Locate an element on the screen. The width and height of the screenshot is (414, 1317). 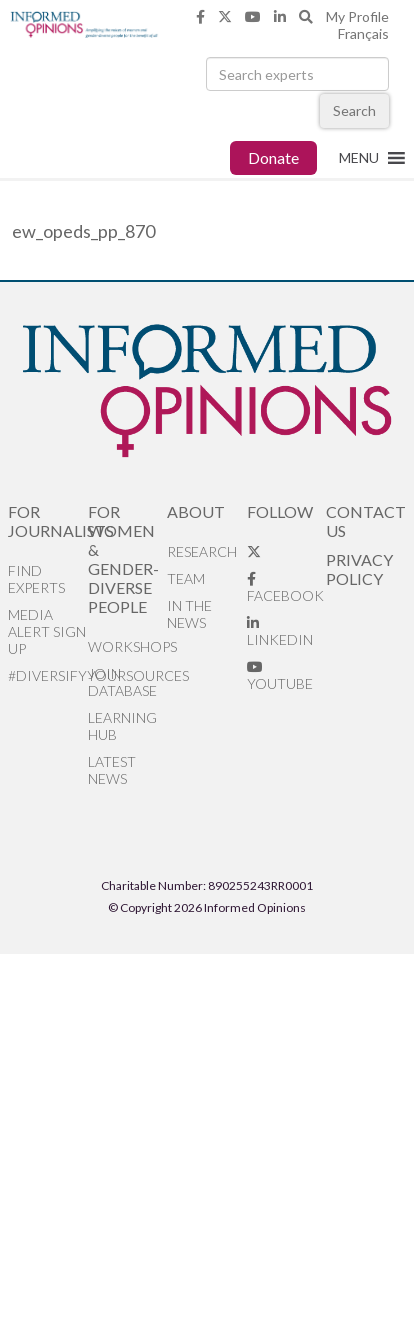
Media alert sign up is located at coordinates (47, 631).